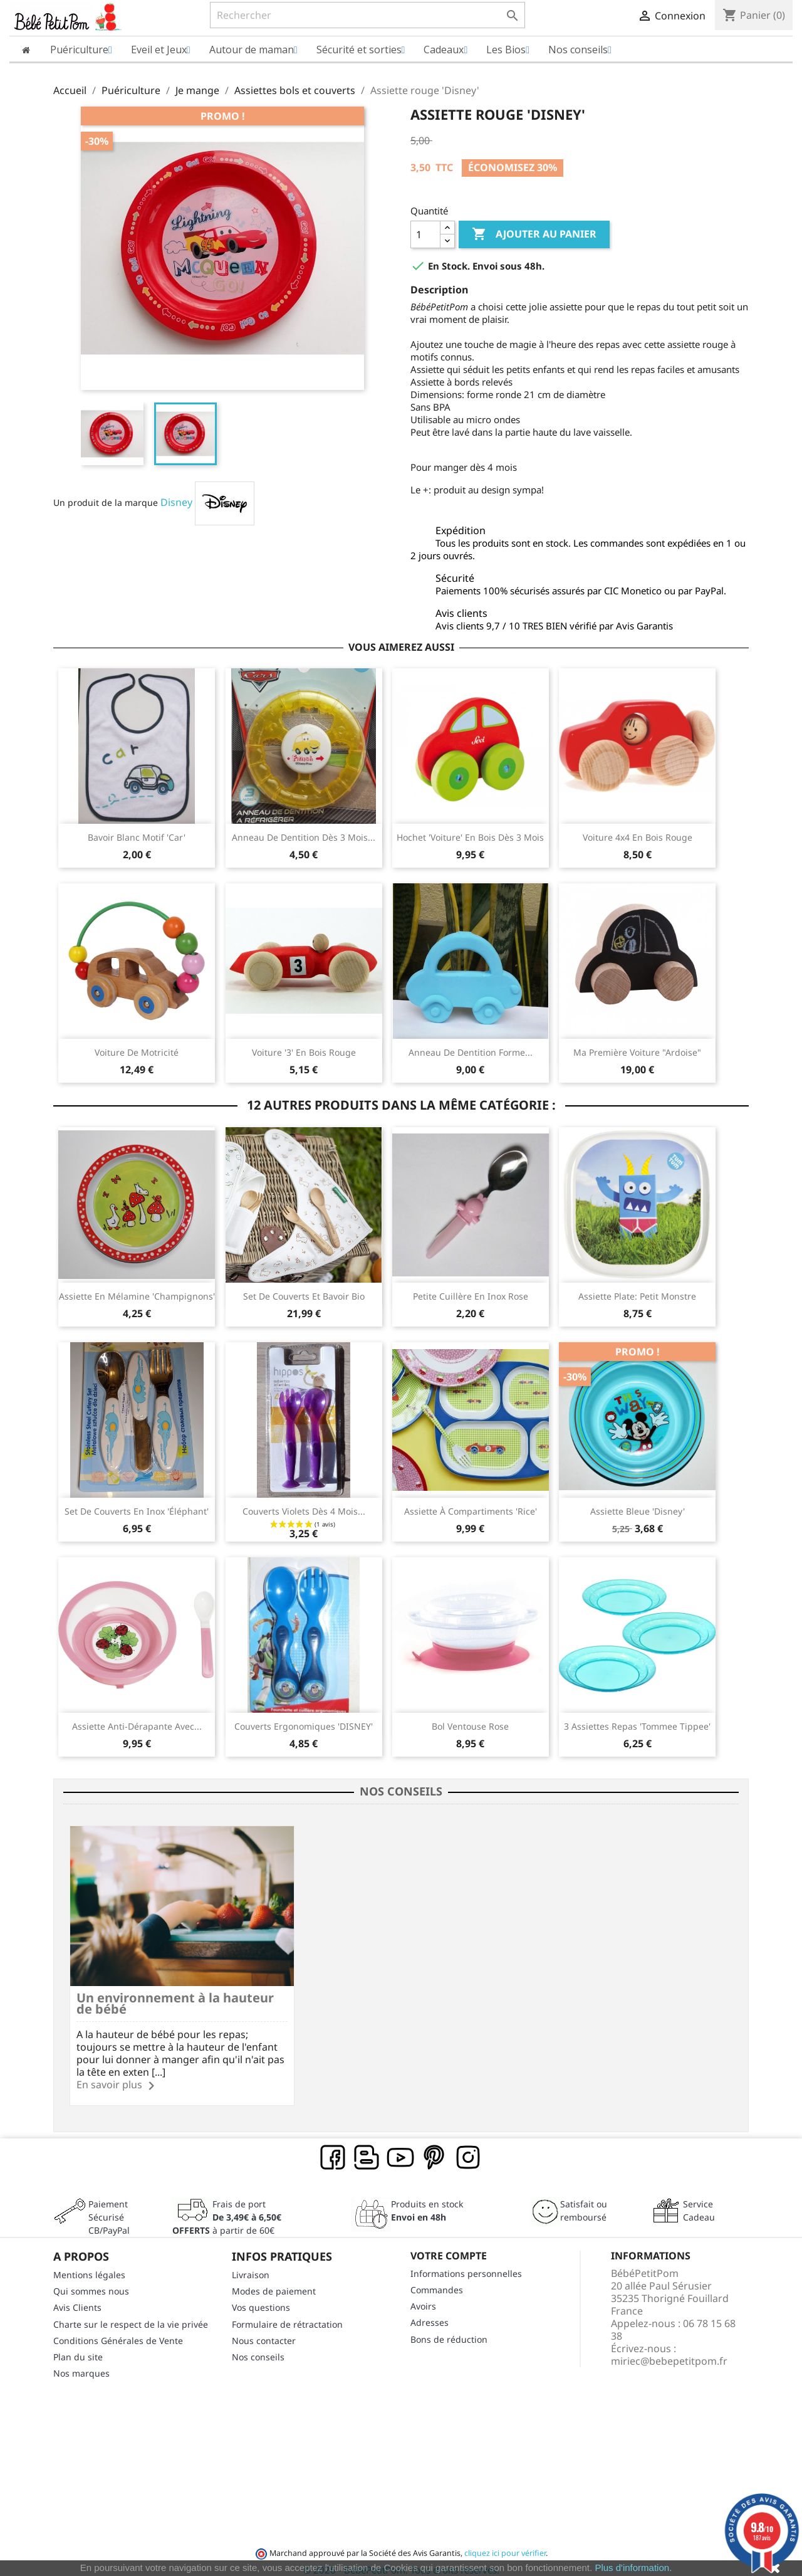  Describe the element at coordinates (401, 2559) in the screenshot. I see `© 2026 - BébéPetitPom. Tous droits réservés.` at that location.